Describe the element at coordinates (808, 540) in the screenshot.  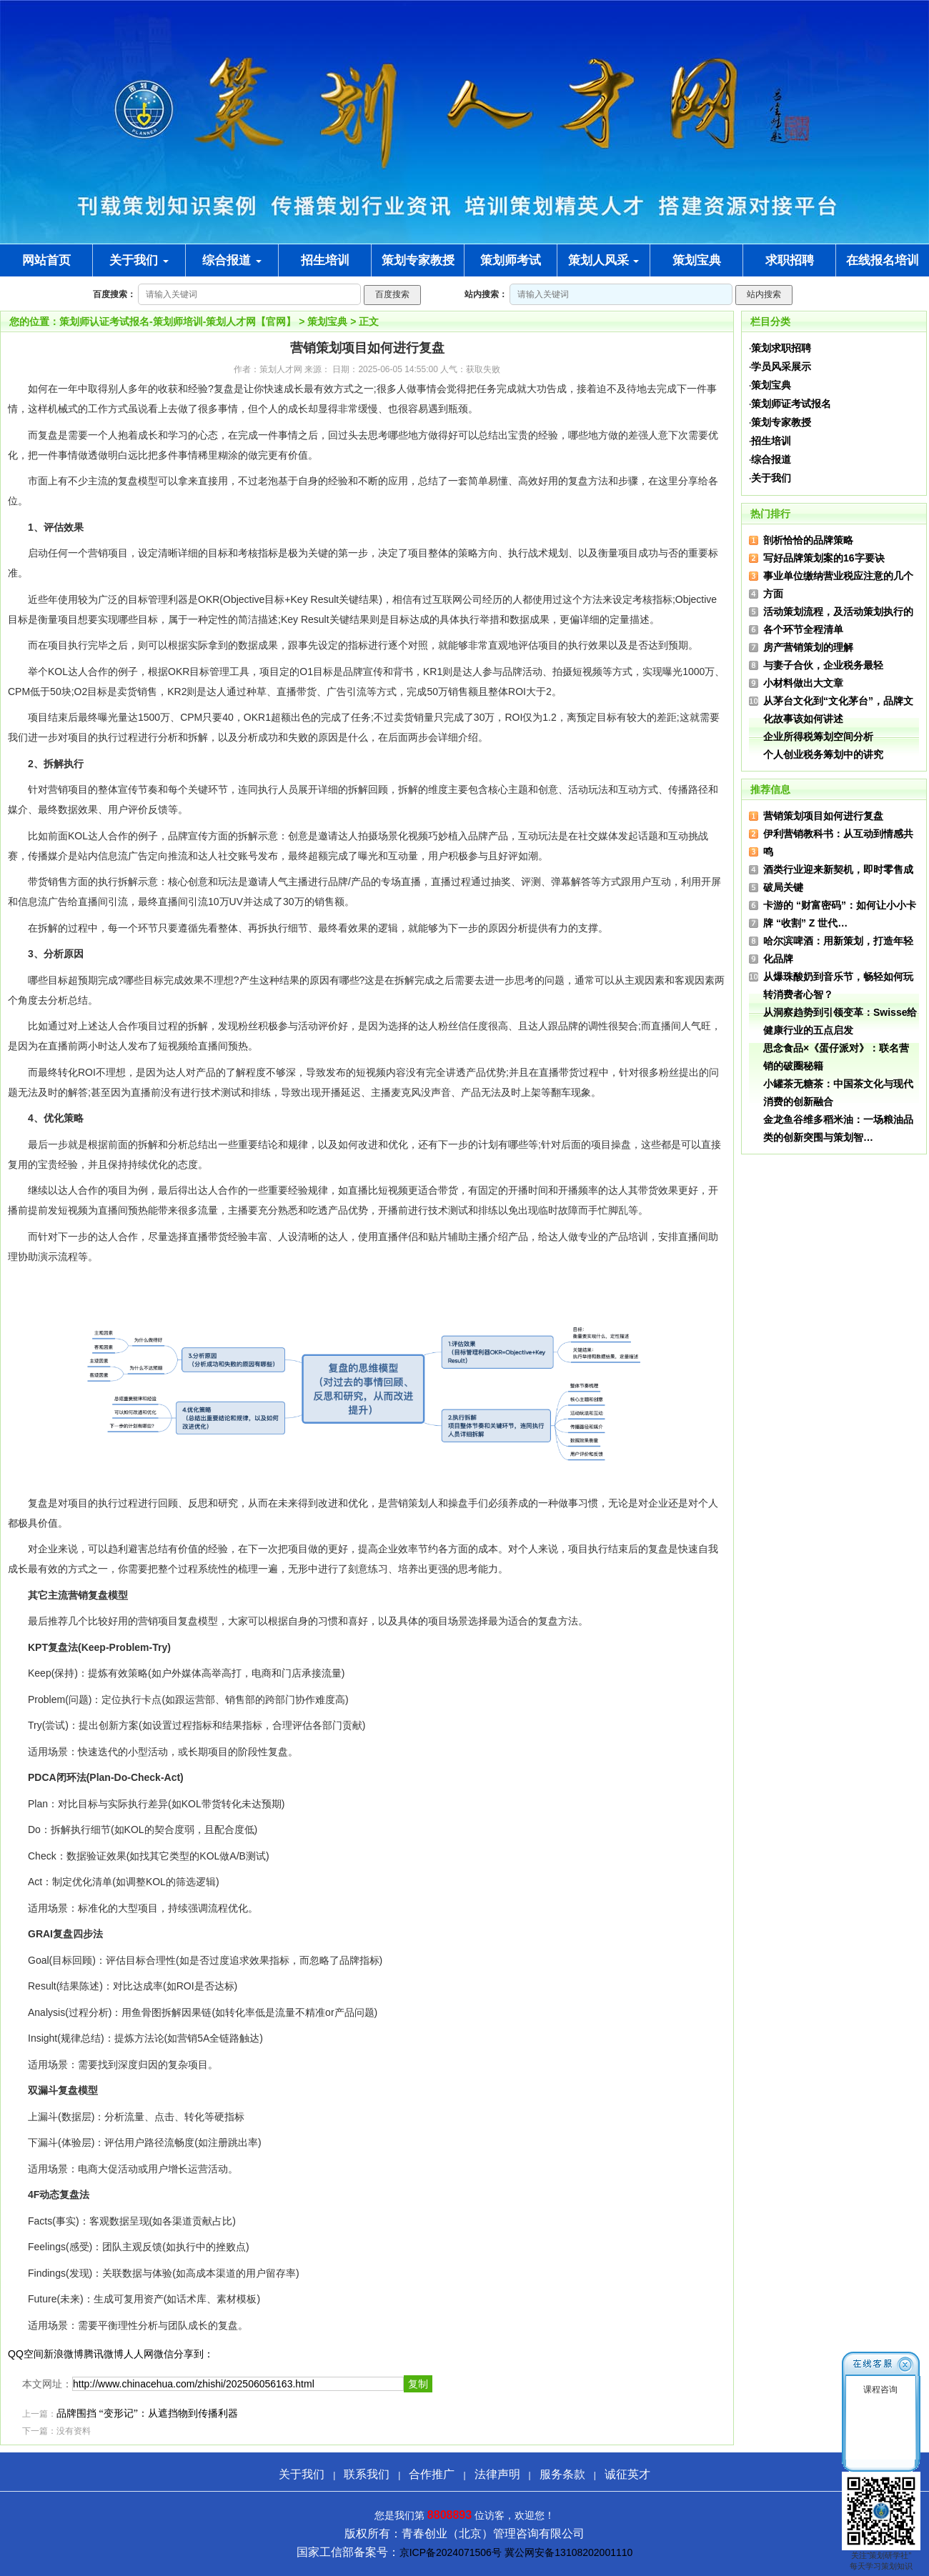
I see `剖析恰恰的品牌策略` at that location.